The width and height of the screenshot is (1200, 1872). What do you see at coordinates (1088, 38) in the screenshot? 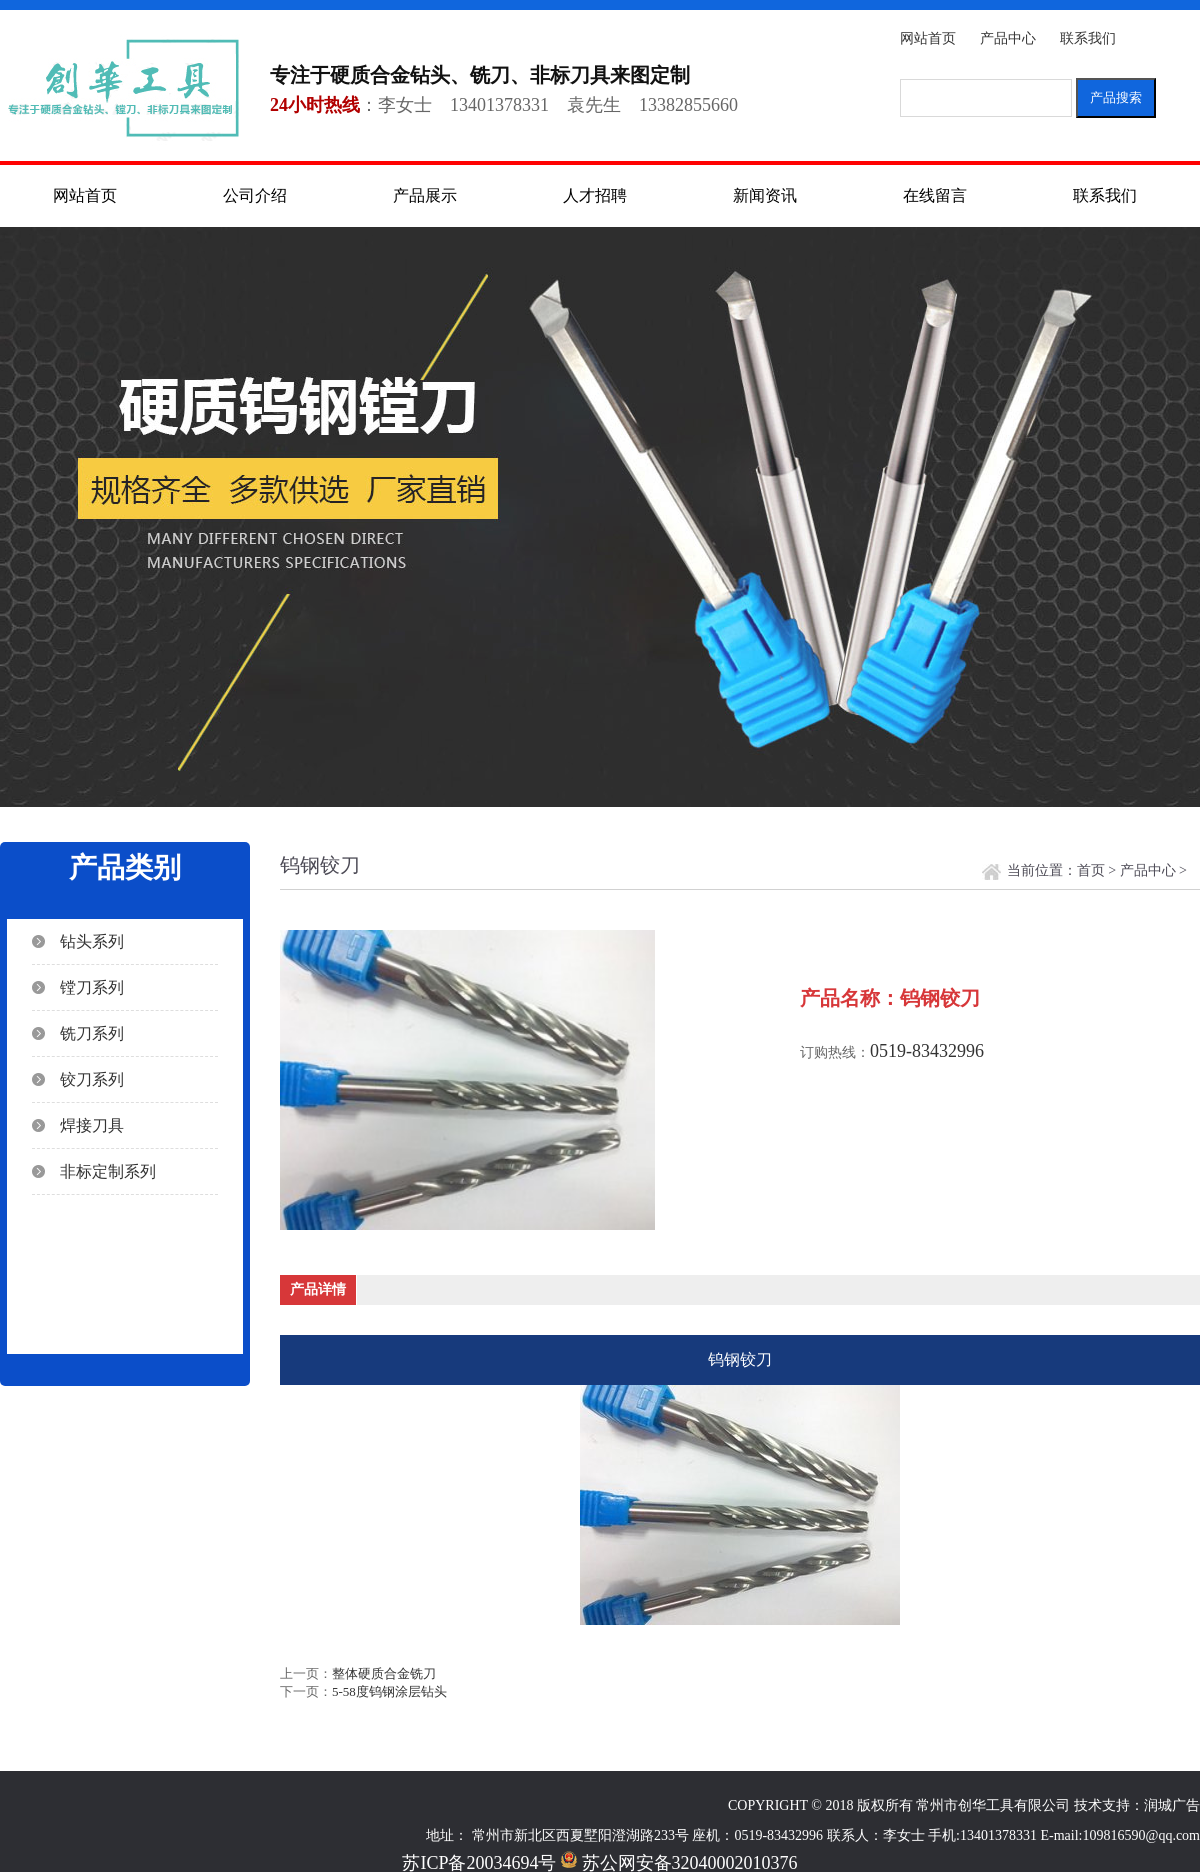
I see `联系我们` at bounding box center [1088, 38].